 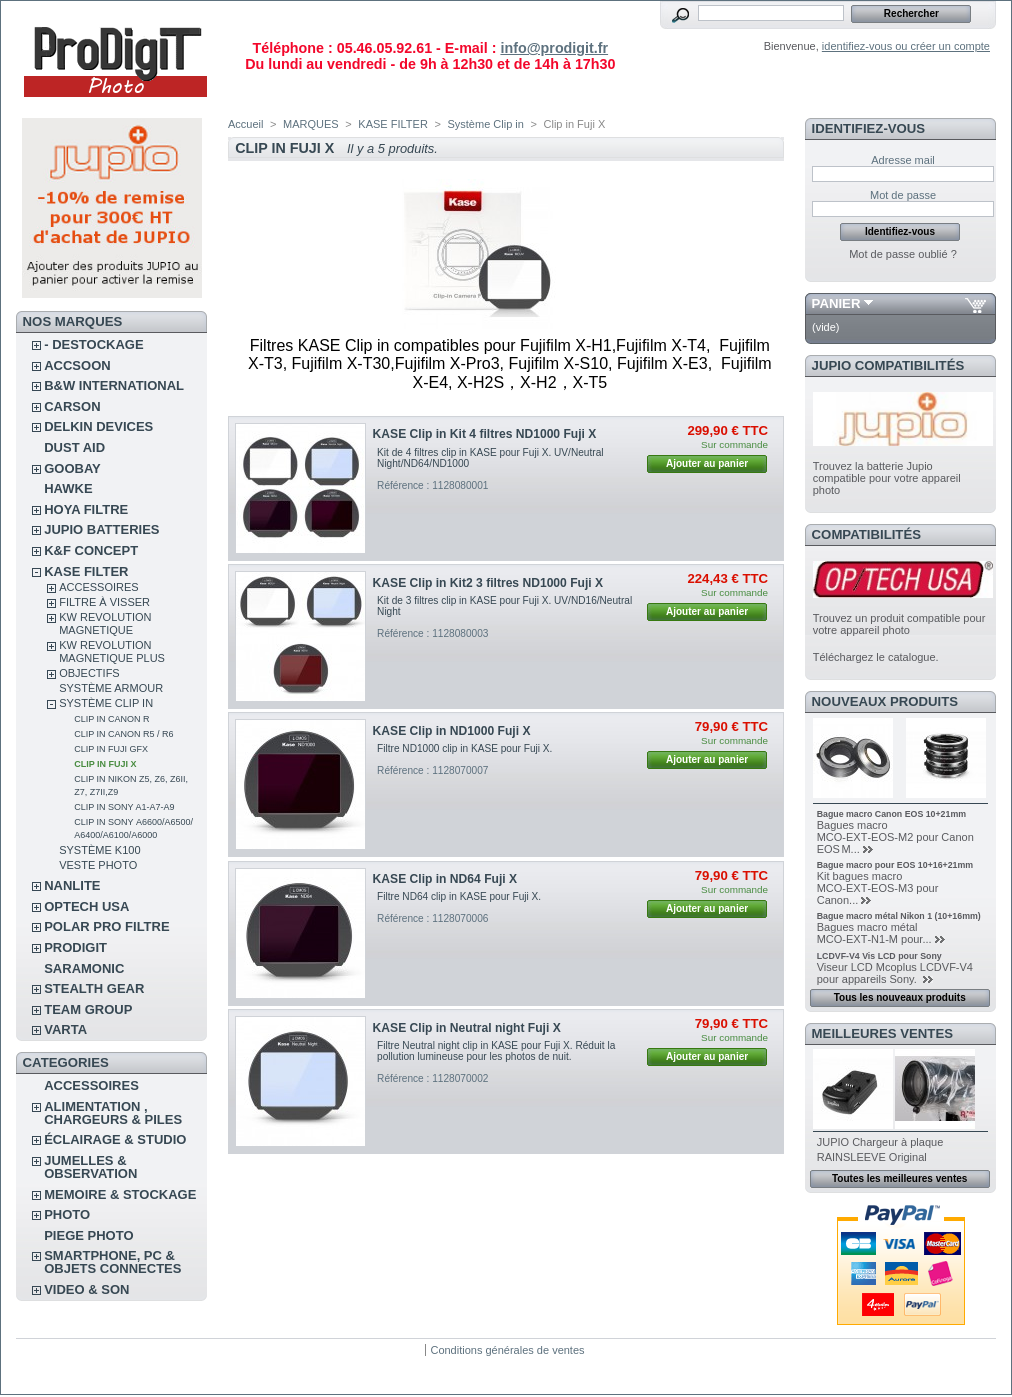 I want to click on HOYA FILTRE, so click(x=86, y=509).